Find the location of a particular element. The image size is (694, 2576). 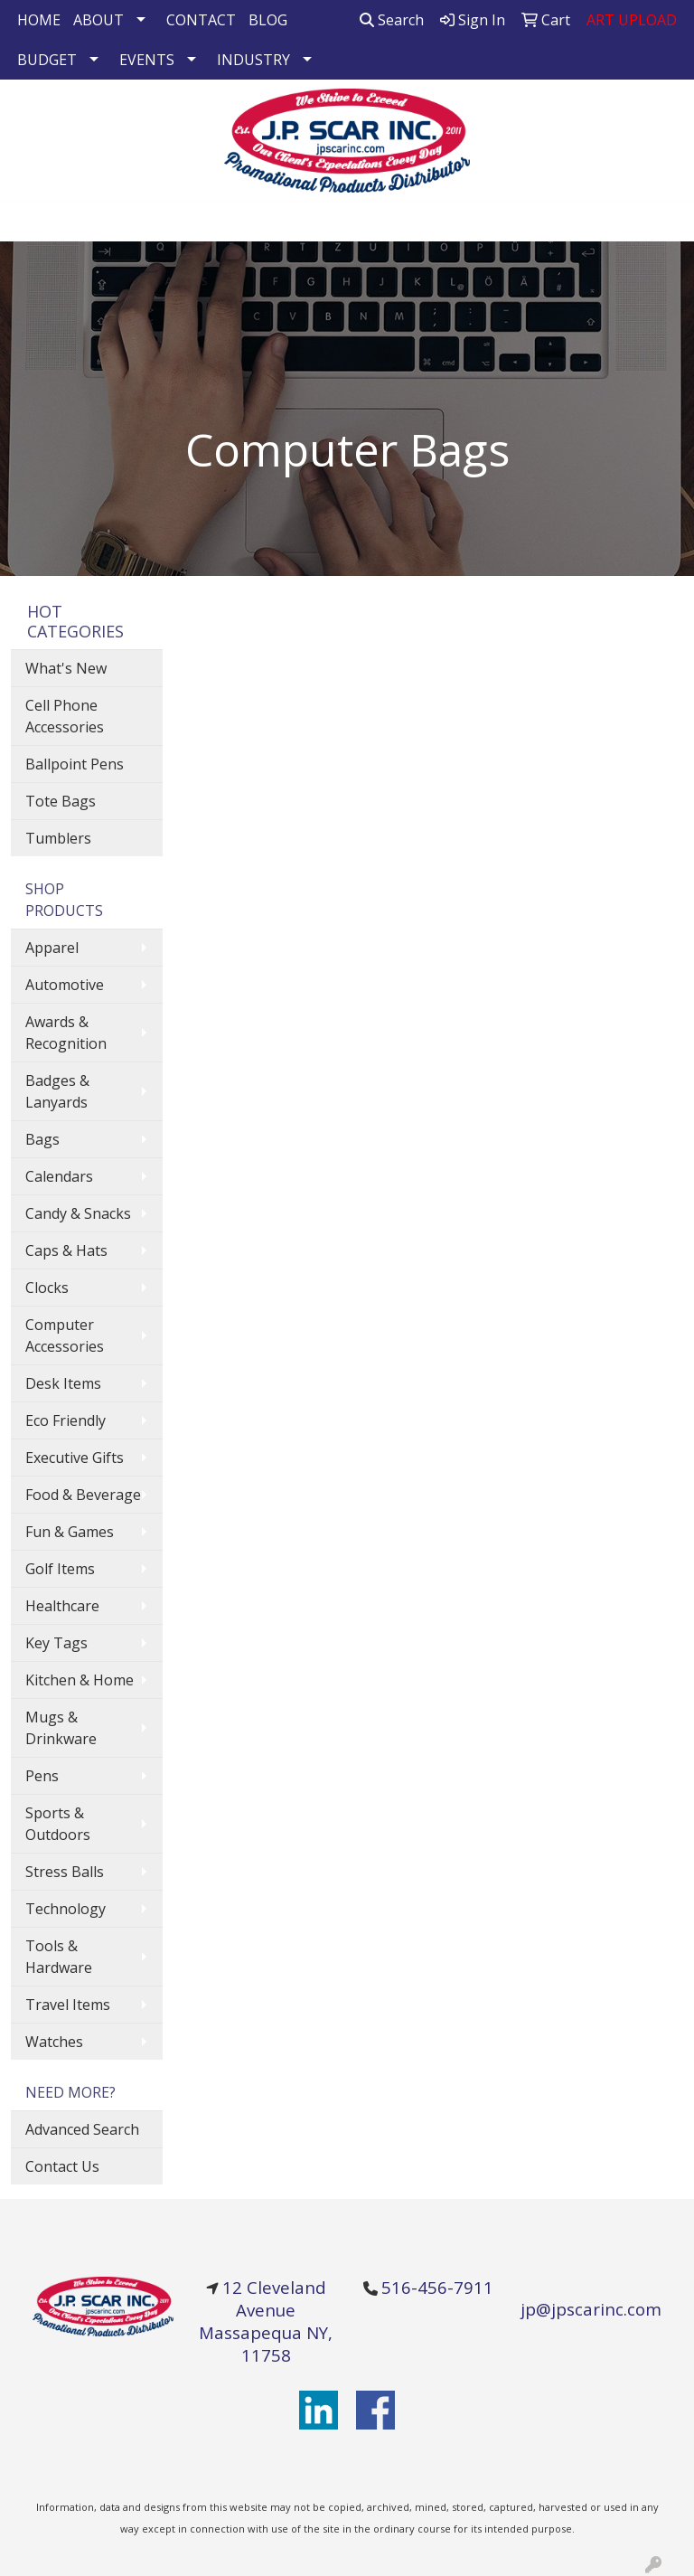

Calendars is located at coordinates (59, 1176).